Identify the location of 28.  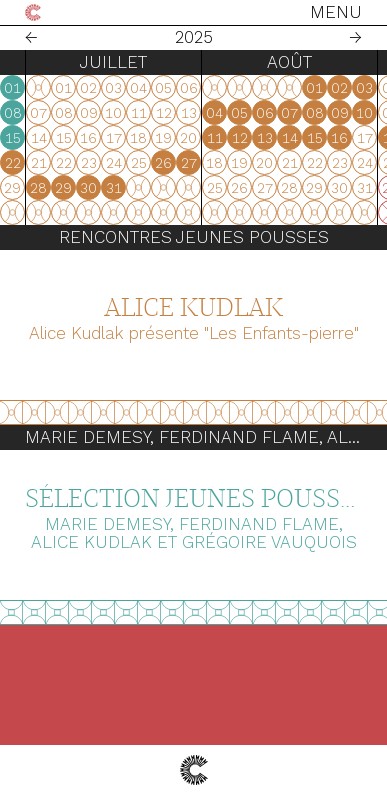
(274, 188).